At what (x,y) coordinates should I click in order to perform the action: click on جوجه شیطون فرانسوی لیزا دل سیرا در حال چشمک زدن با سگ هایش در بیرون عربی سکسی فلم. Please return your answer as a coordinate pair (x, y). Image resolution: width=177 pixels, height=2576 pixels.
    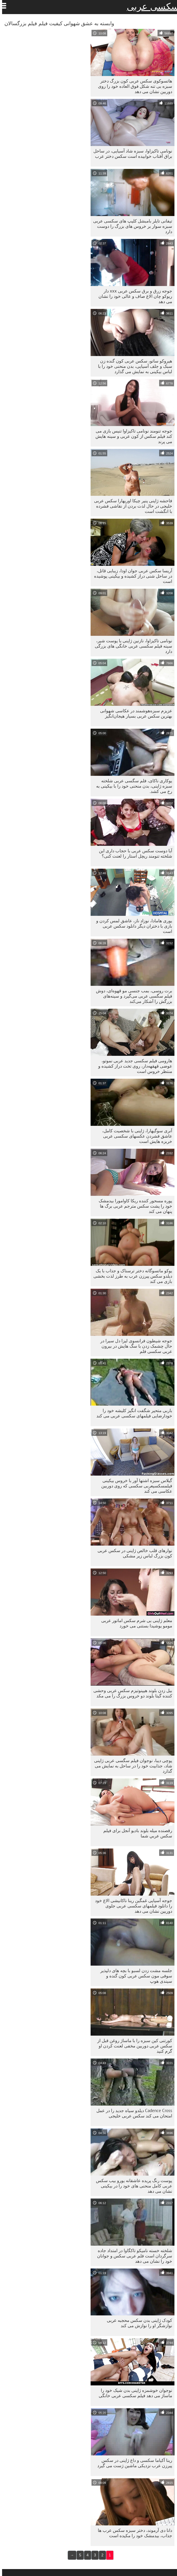
    Looking at the image, I should click on (134, 1346).